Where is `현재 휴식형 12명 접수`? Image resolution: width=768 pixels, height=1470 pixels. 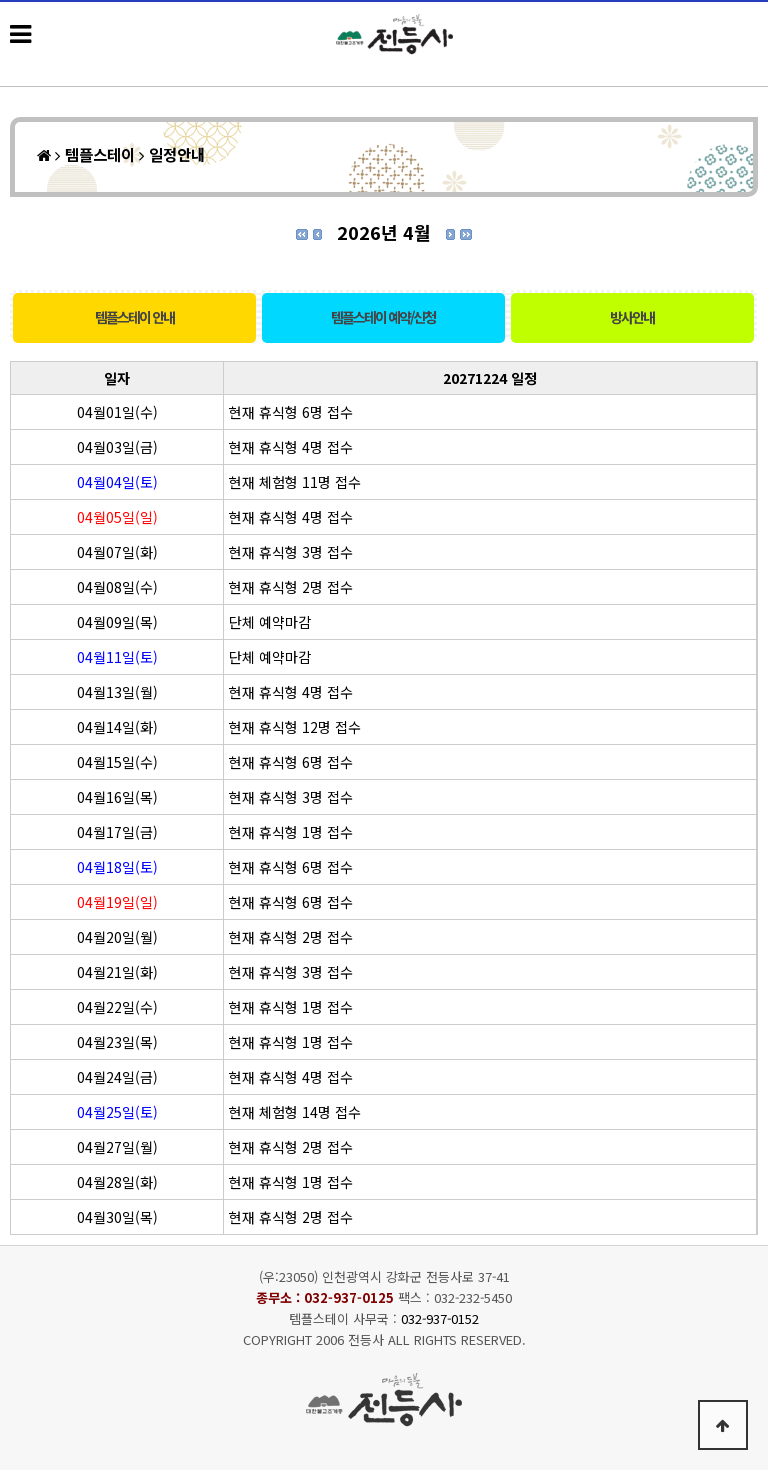
현재 휴식형 12명 접수 is located at coordinates (295, 727).